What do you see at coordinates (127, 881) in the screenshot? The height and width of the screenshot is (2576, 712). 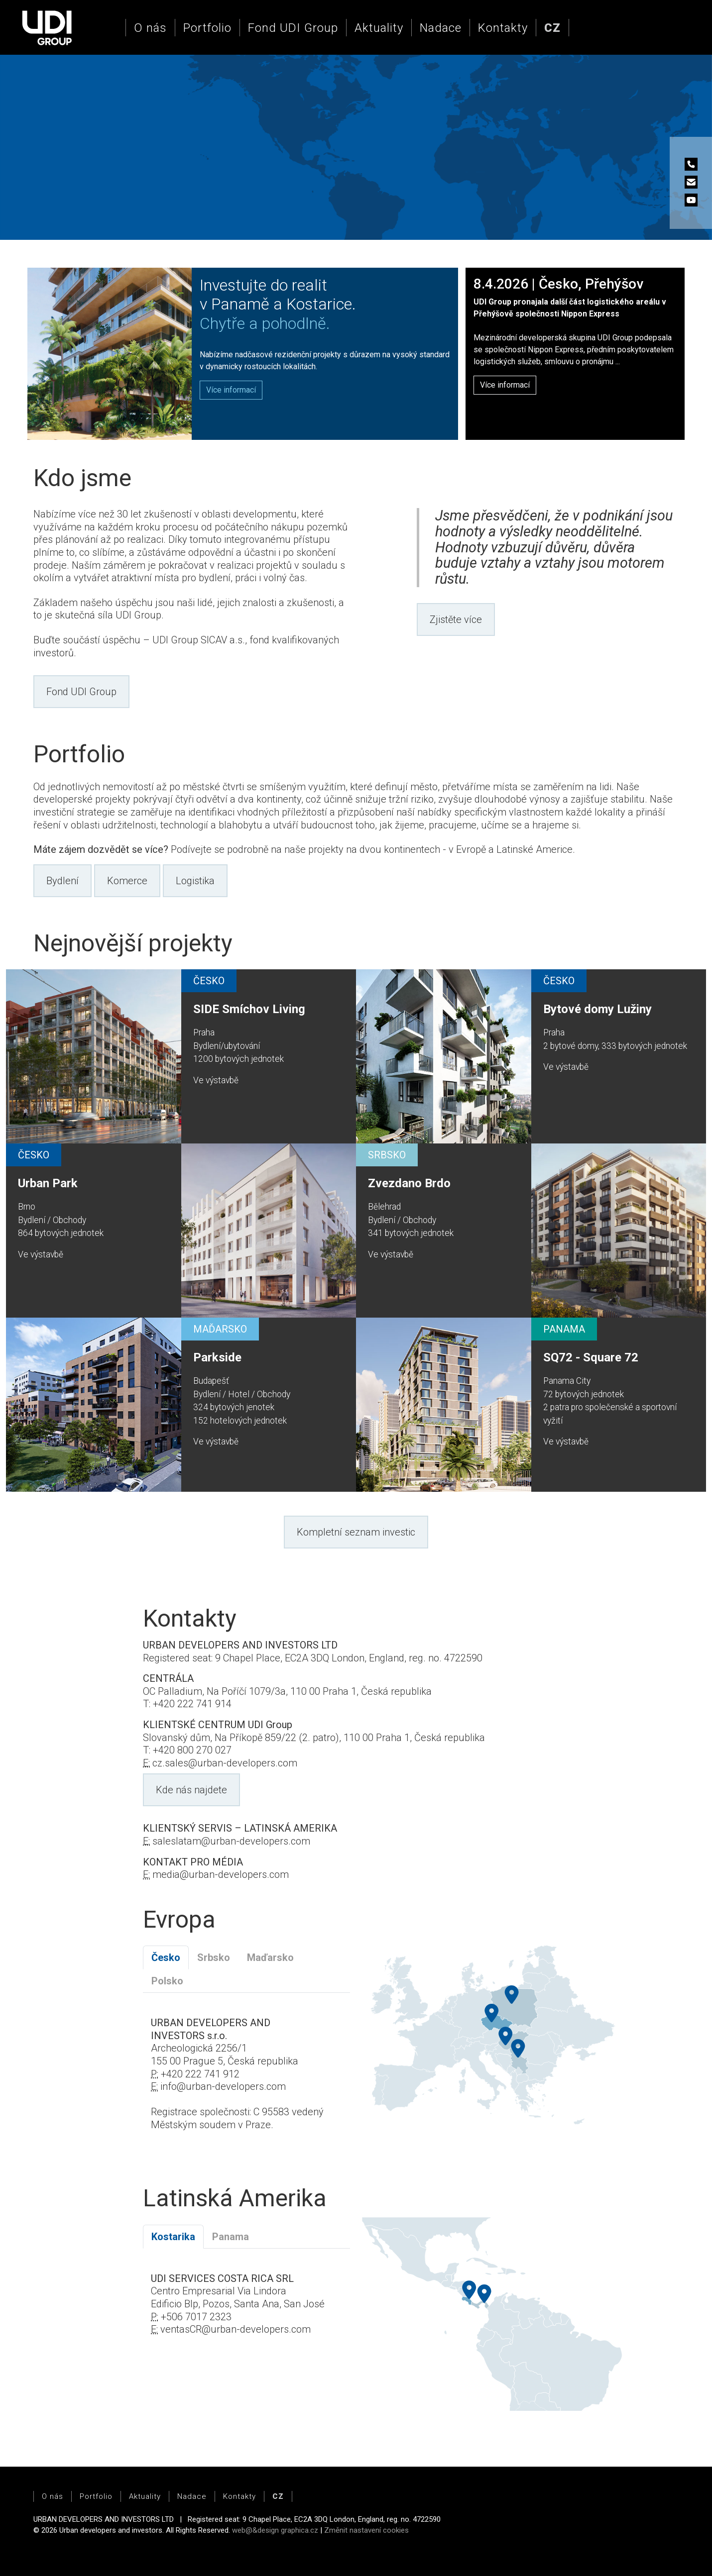 I see `Komerce [button]` at bounding box center [127, 881].